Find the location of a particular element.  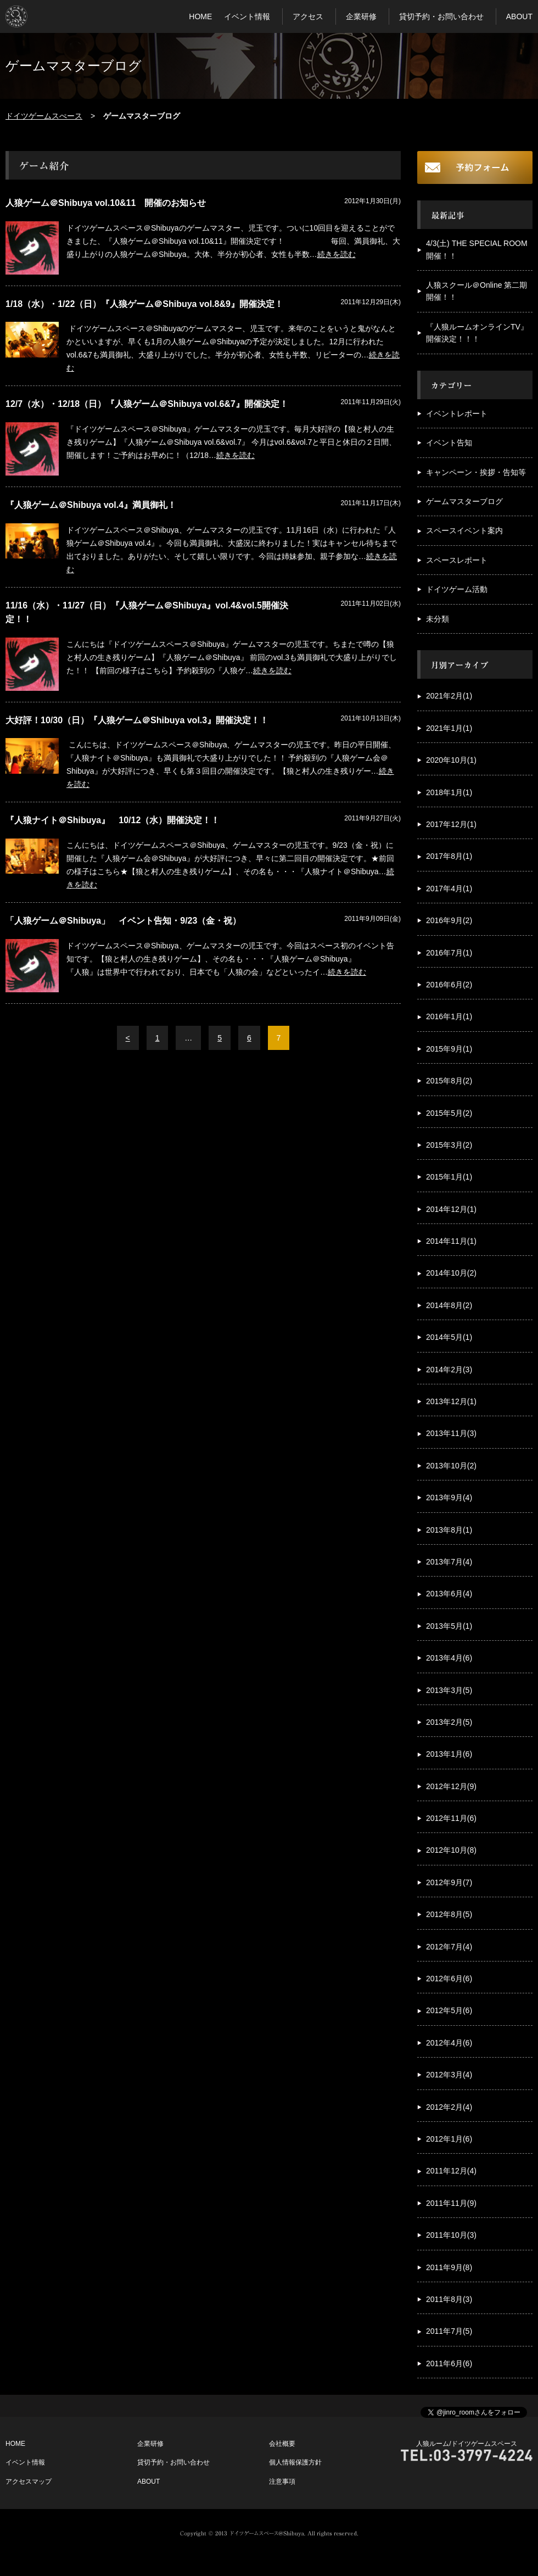

2011年12月(4) is located at coordinates (451, 2170).